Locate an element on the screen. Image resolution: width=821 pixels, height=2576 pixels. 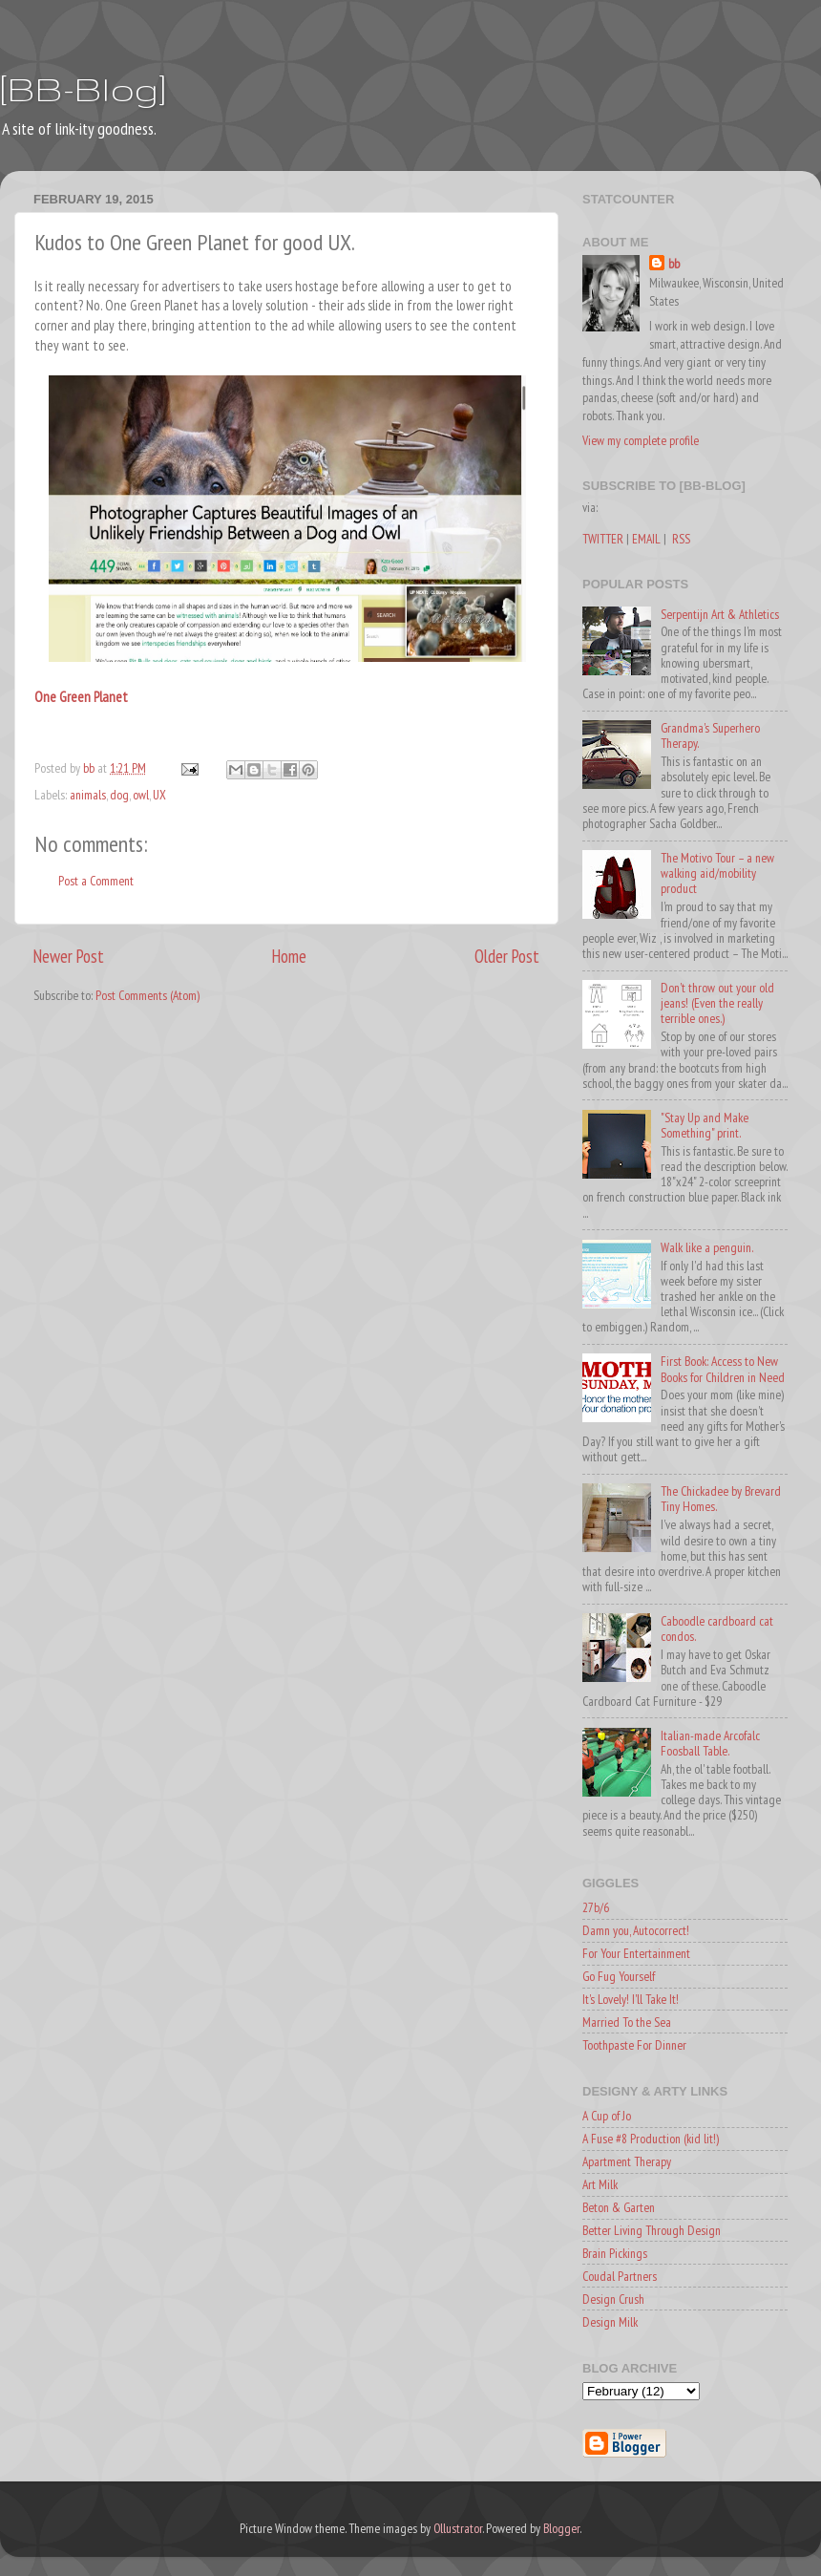
Design Milk is located at coordinates (610, 2322).